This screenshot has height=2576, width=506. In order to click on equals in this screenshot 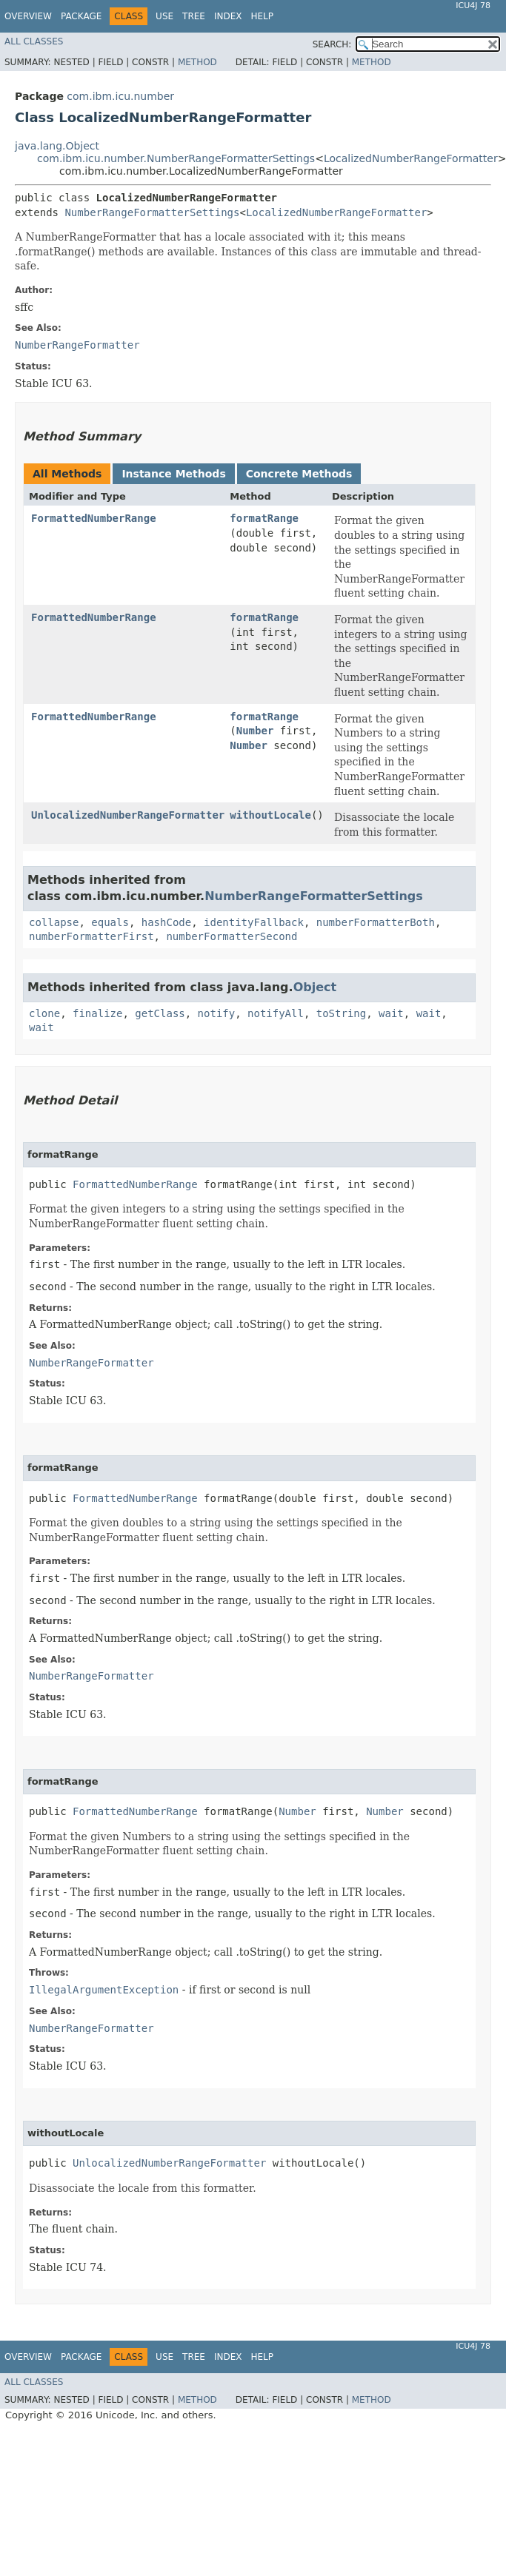, I will do `click(110, 922)`.